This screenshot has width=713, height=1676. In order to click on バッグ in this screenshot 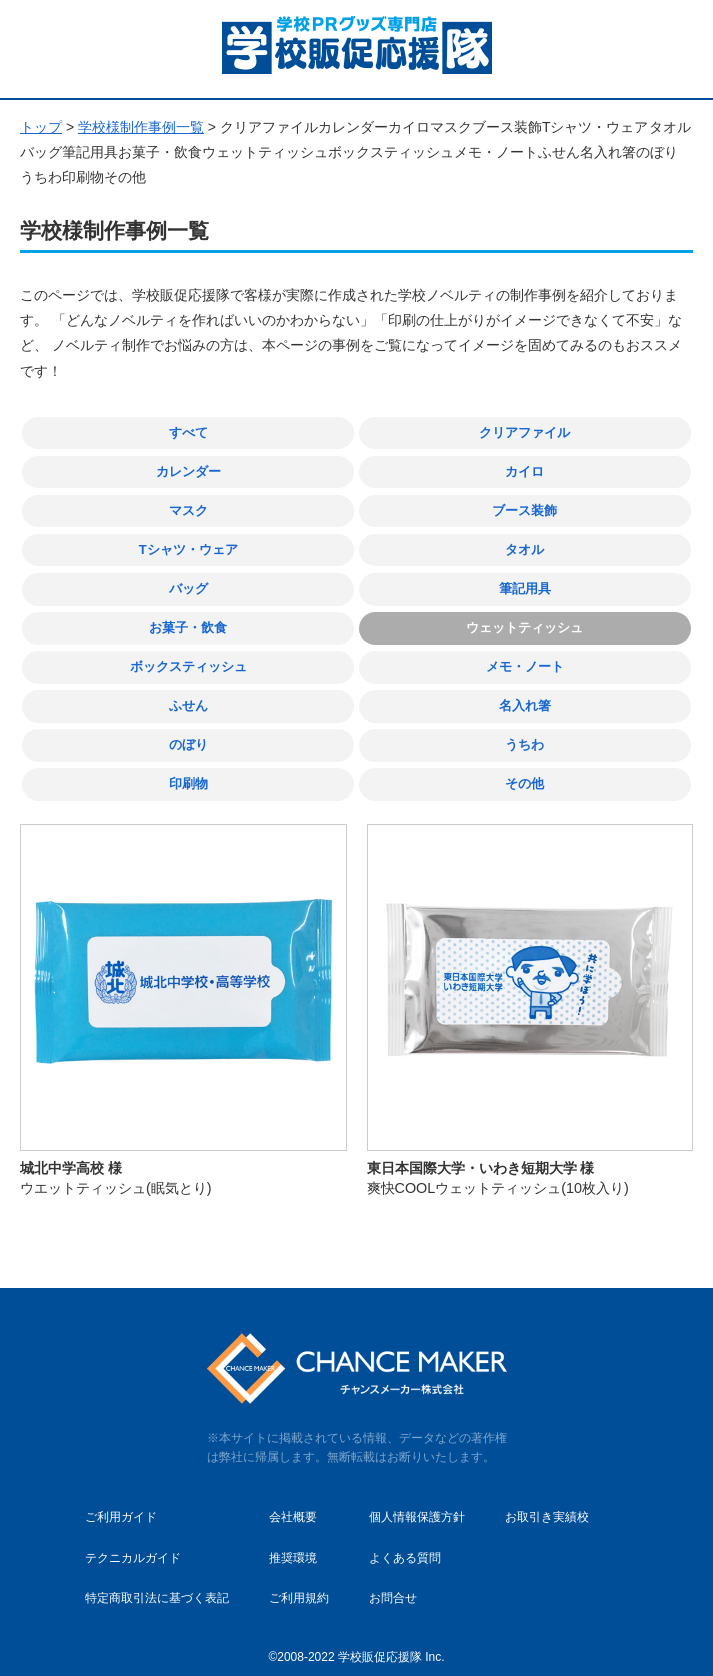, I will do `click(188, 583)`.